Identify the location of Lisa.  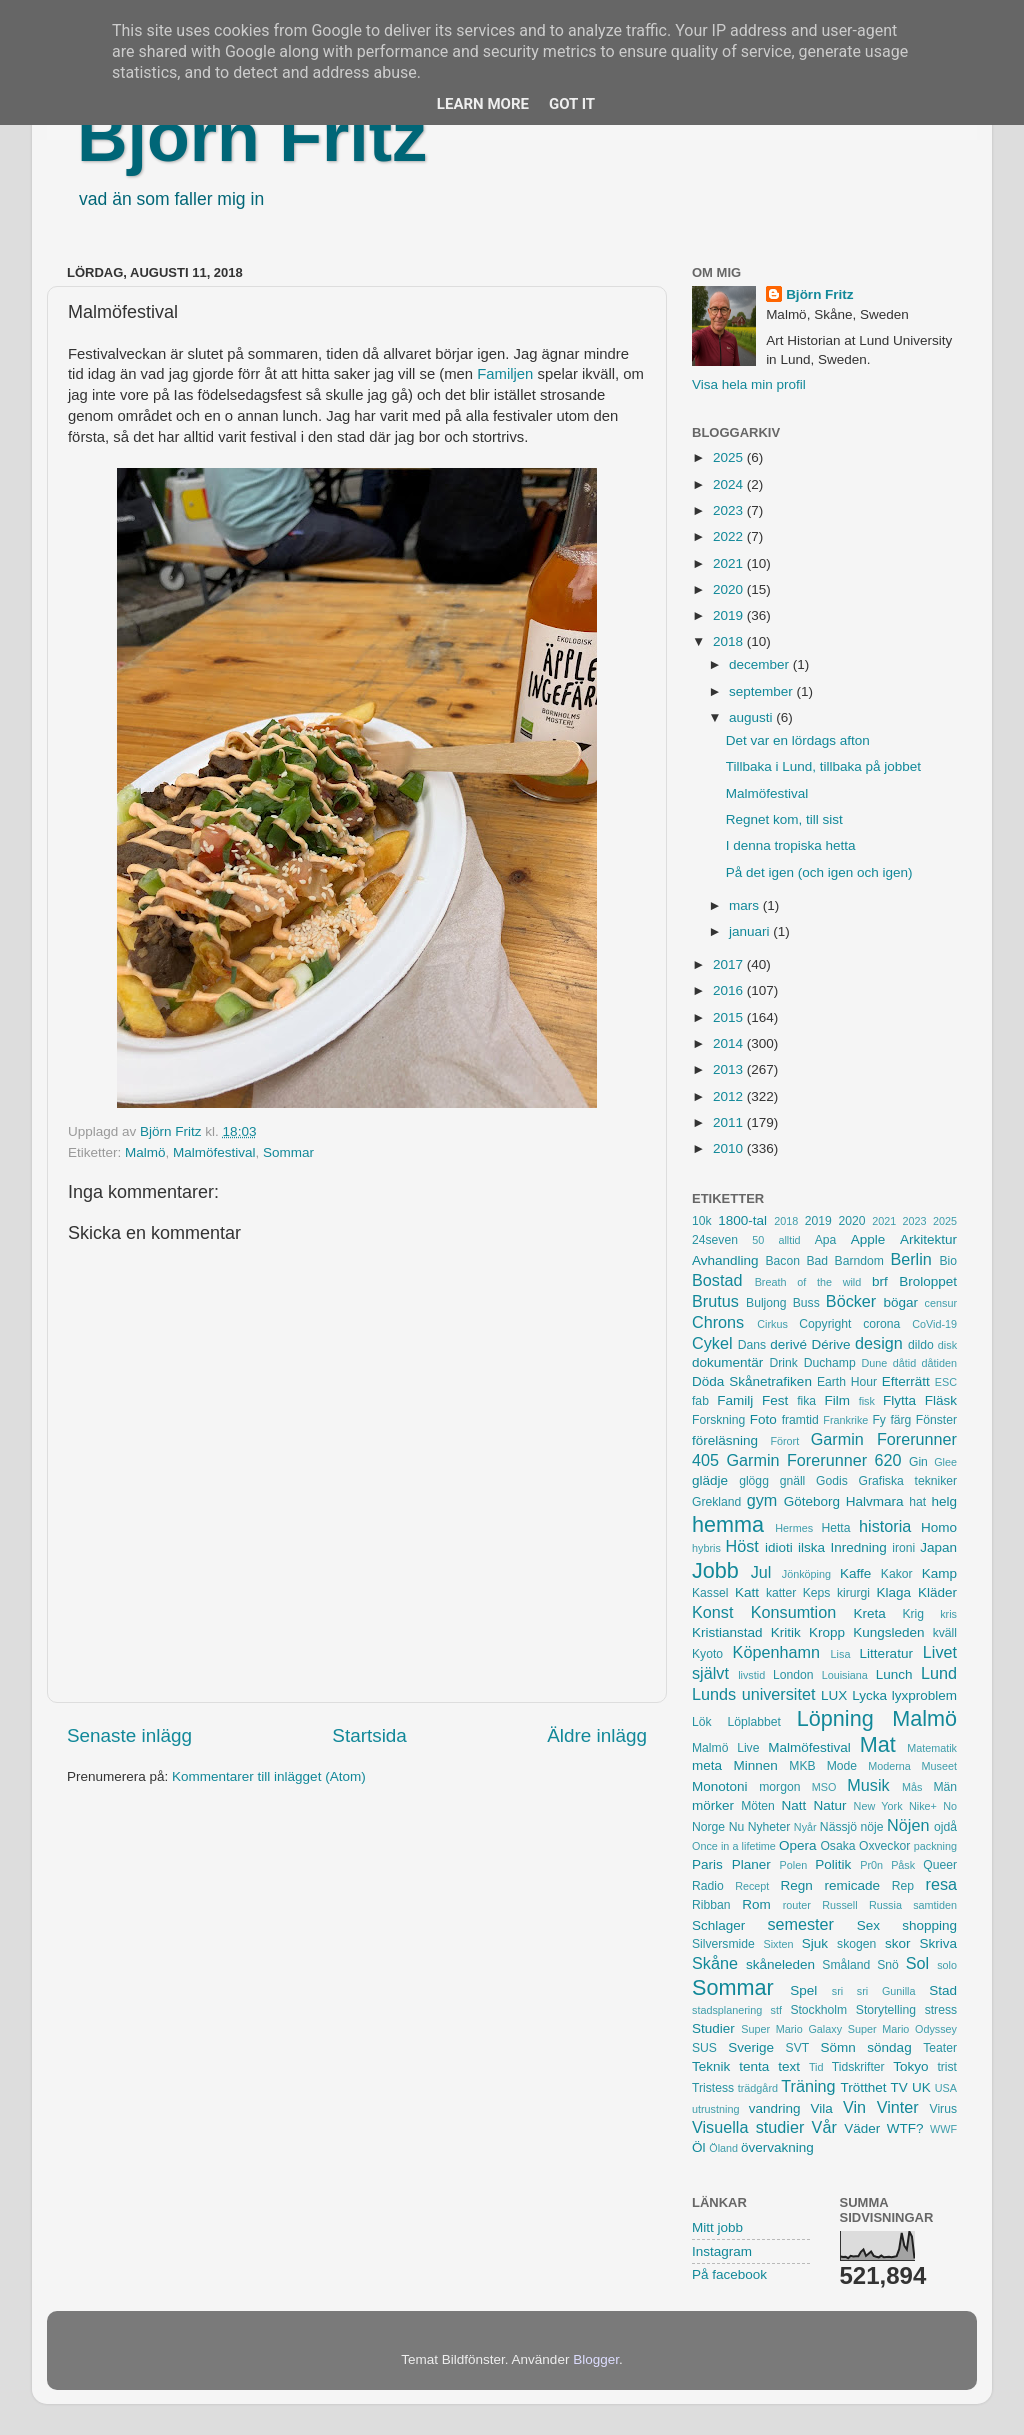
(841, 1654).